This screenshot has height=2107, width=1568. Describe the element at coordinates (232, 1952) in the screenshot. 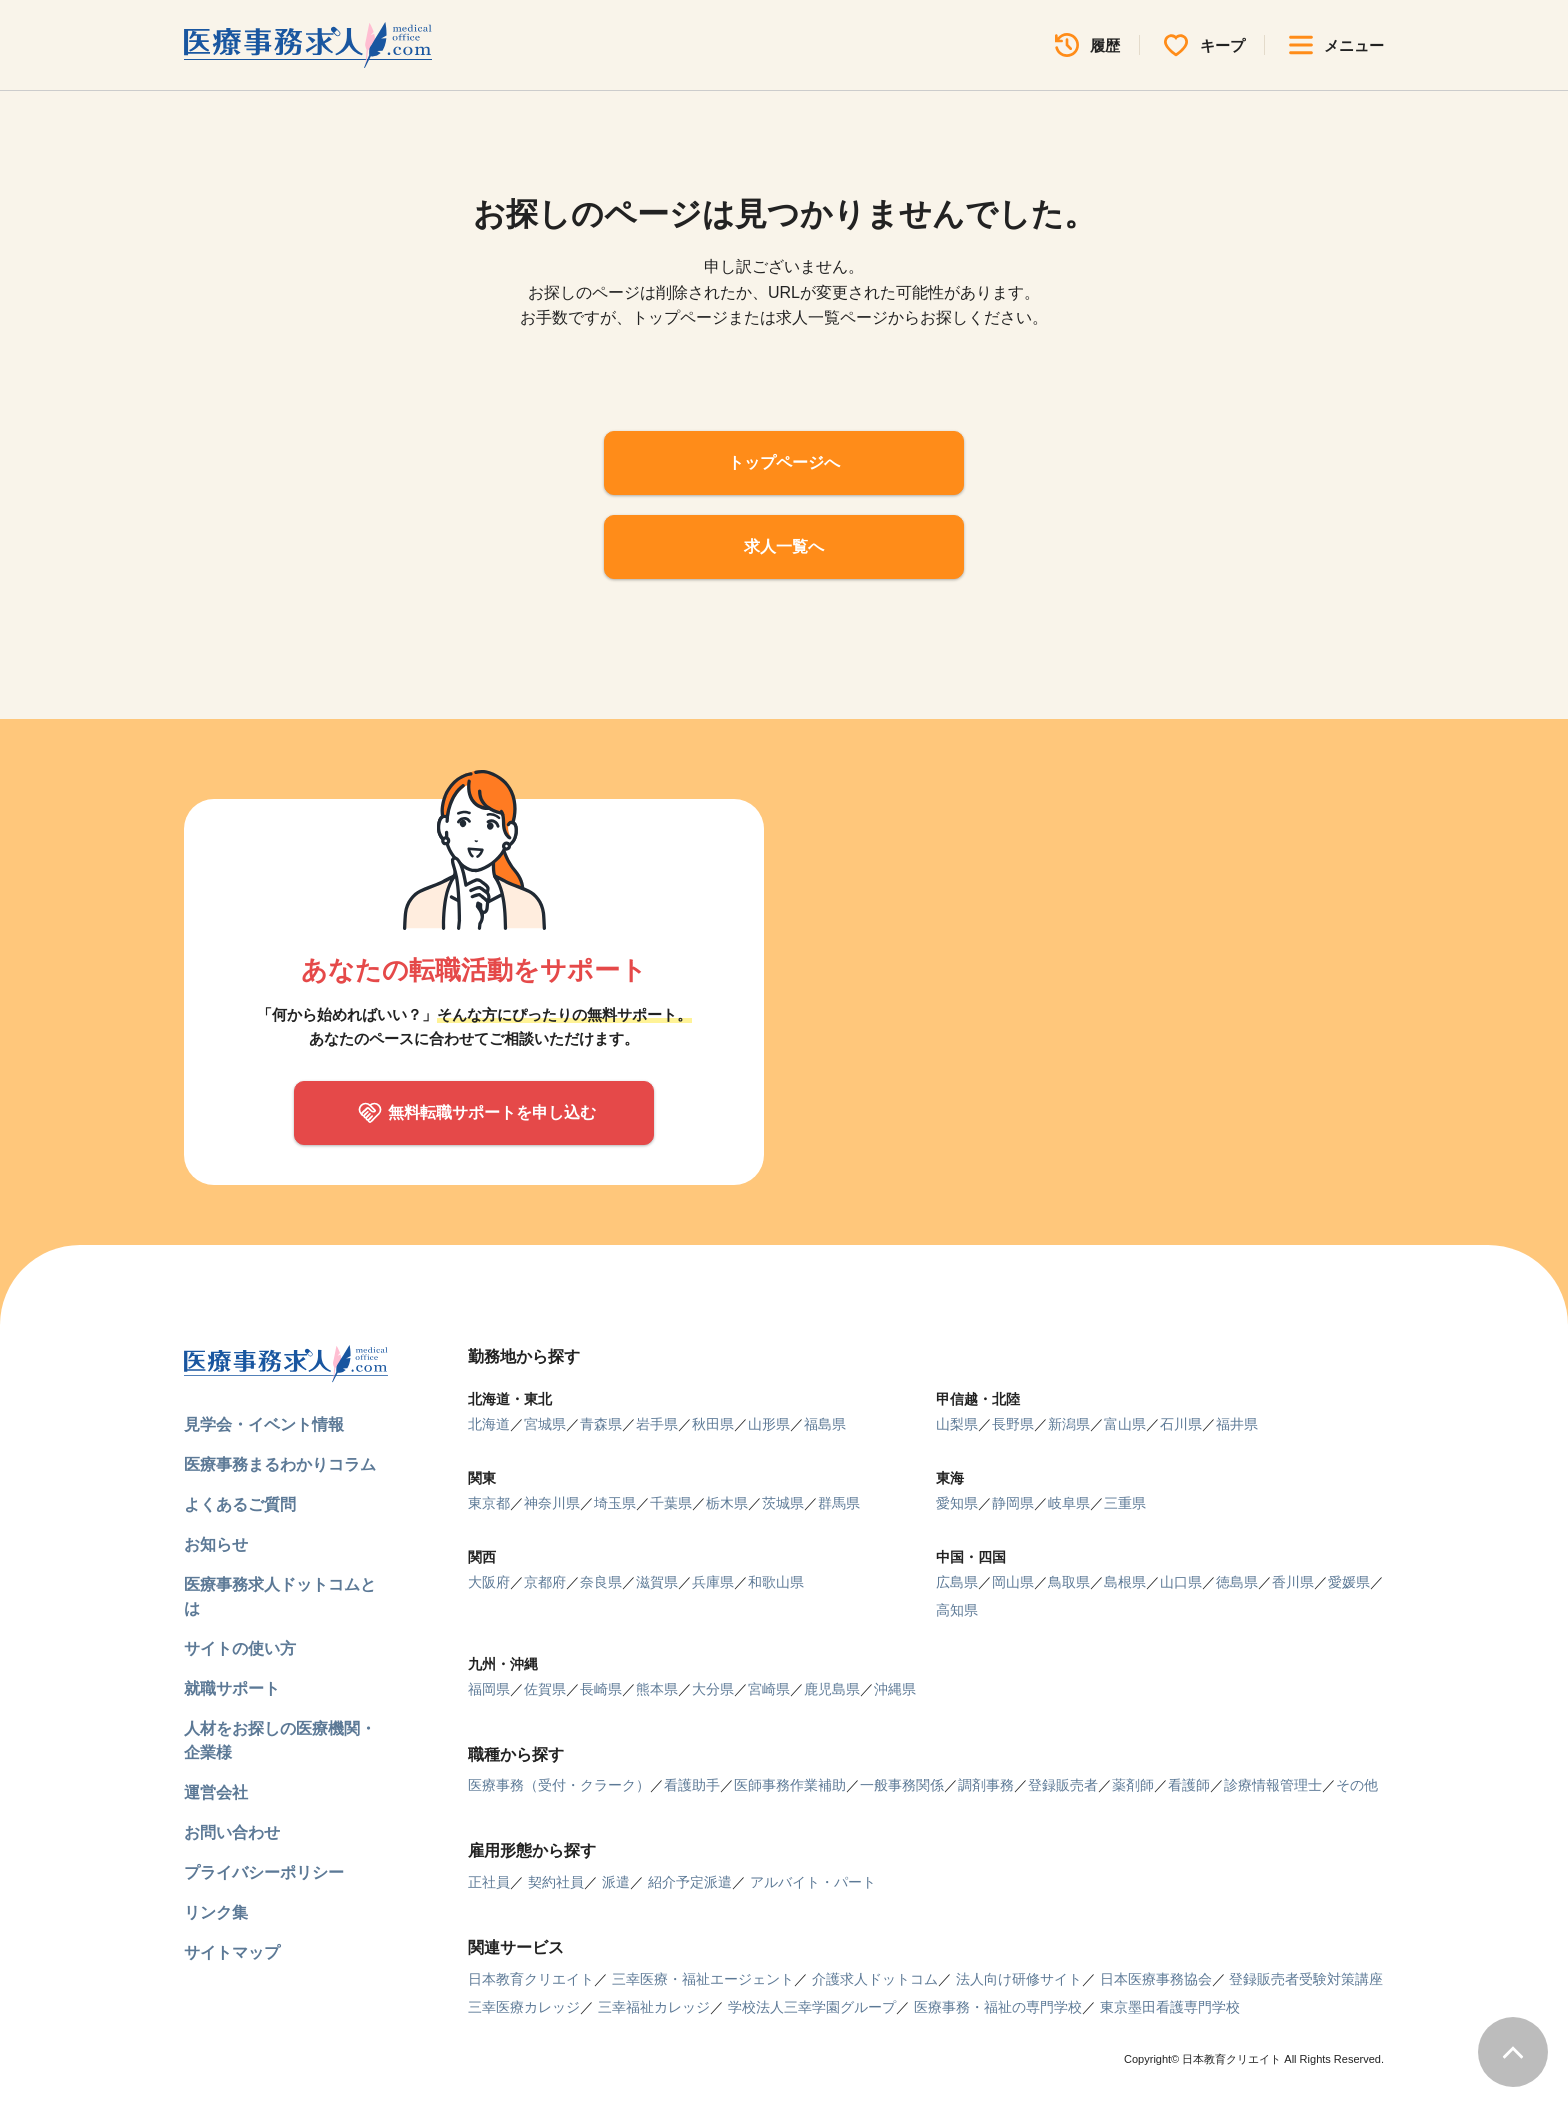

I see `サイトマップ` at that location.